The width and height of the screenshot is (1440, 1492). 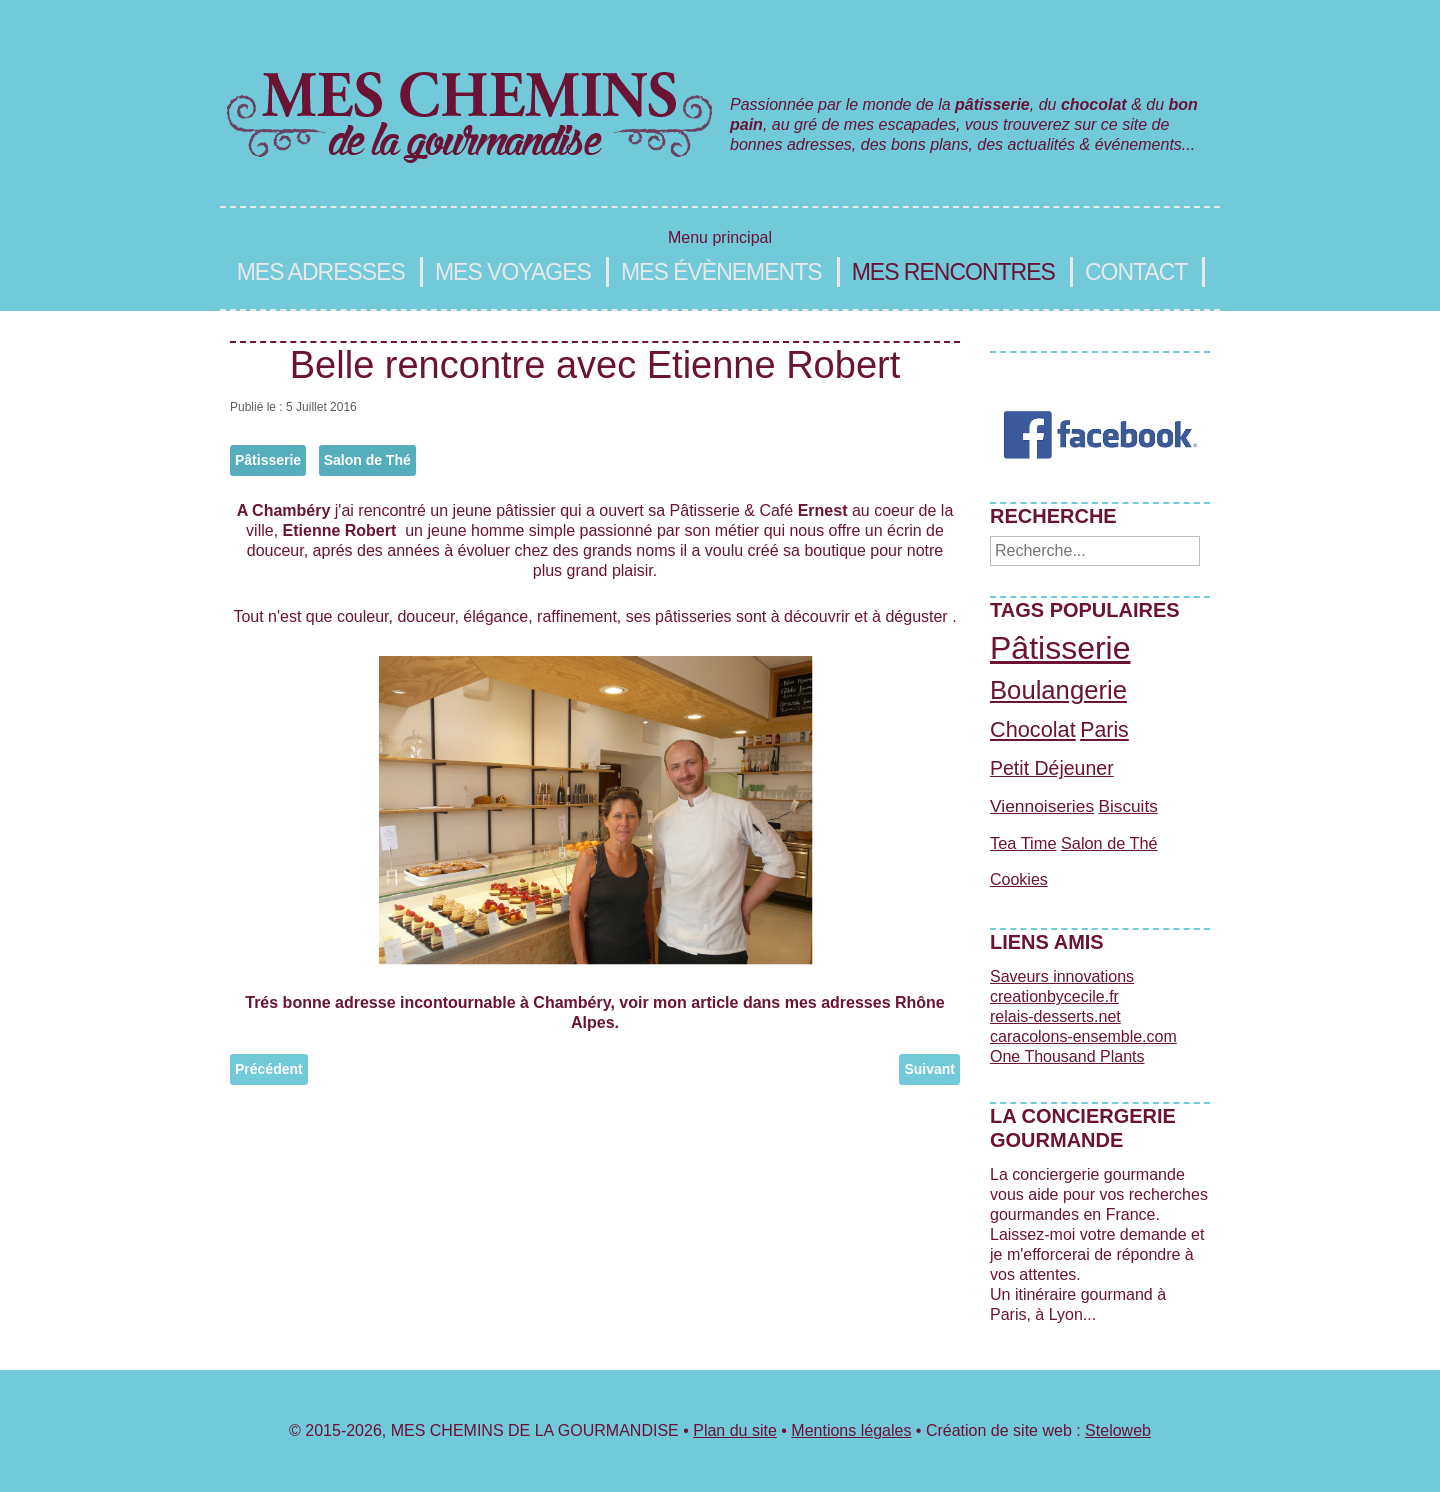 I want to click on Mes rencontres, so click(x=953, y=272).